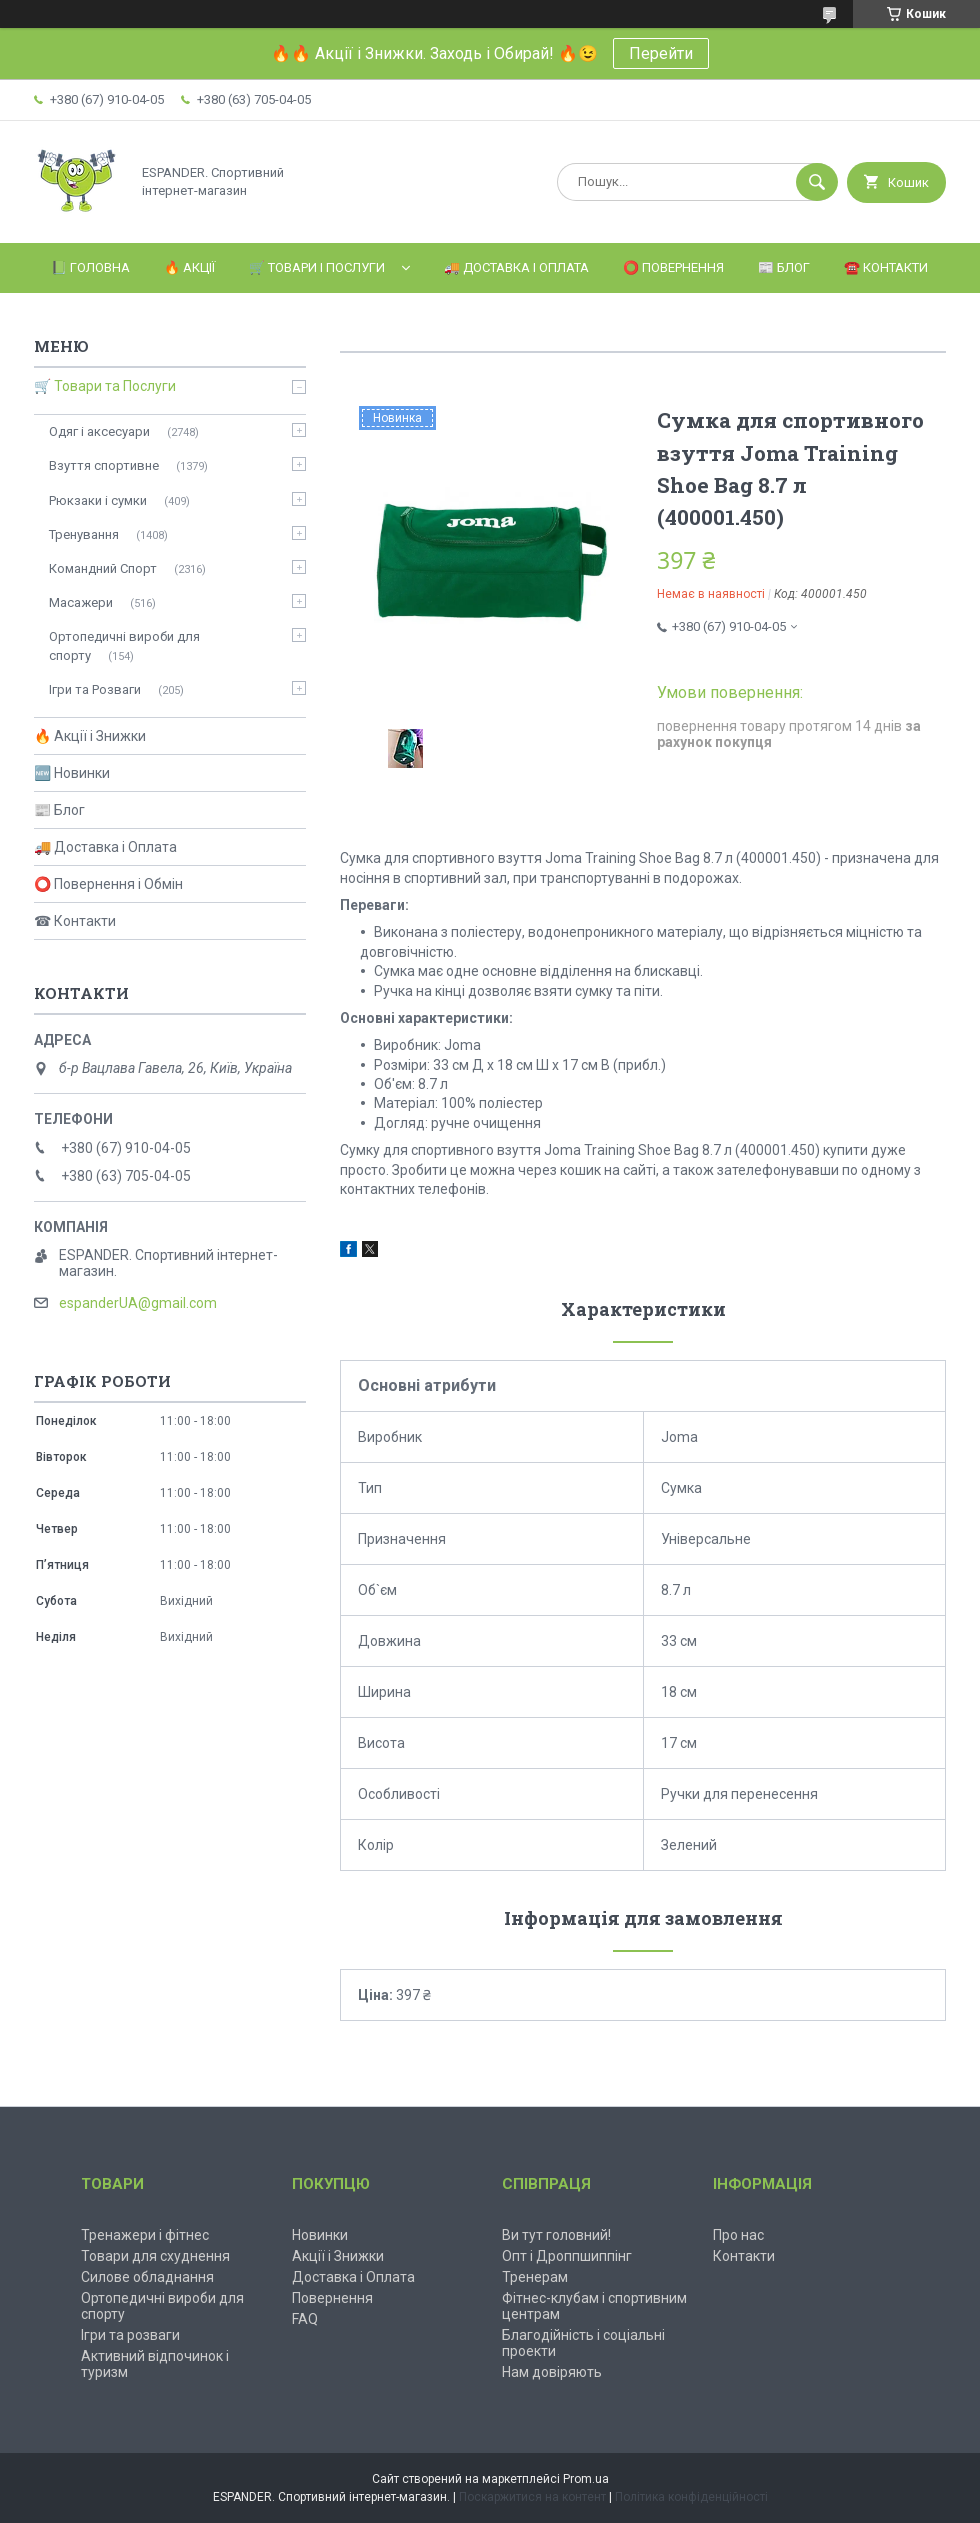 The image size is (980, 2523). I want to click on Рюкзаки і сумки, so click(98, 500).